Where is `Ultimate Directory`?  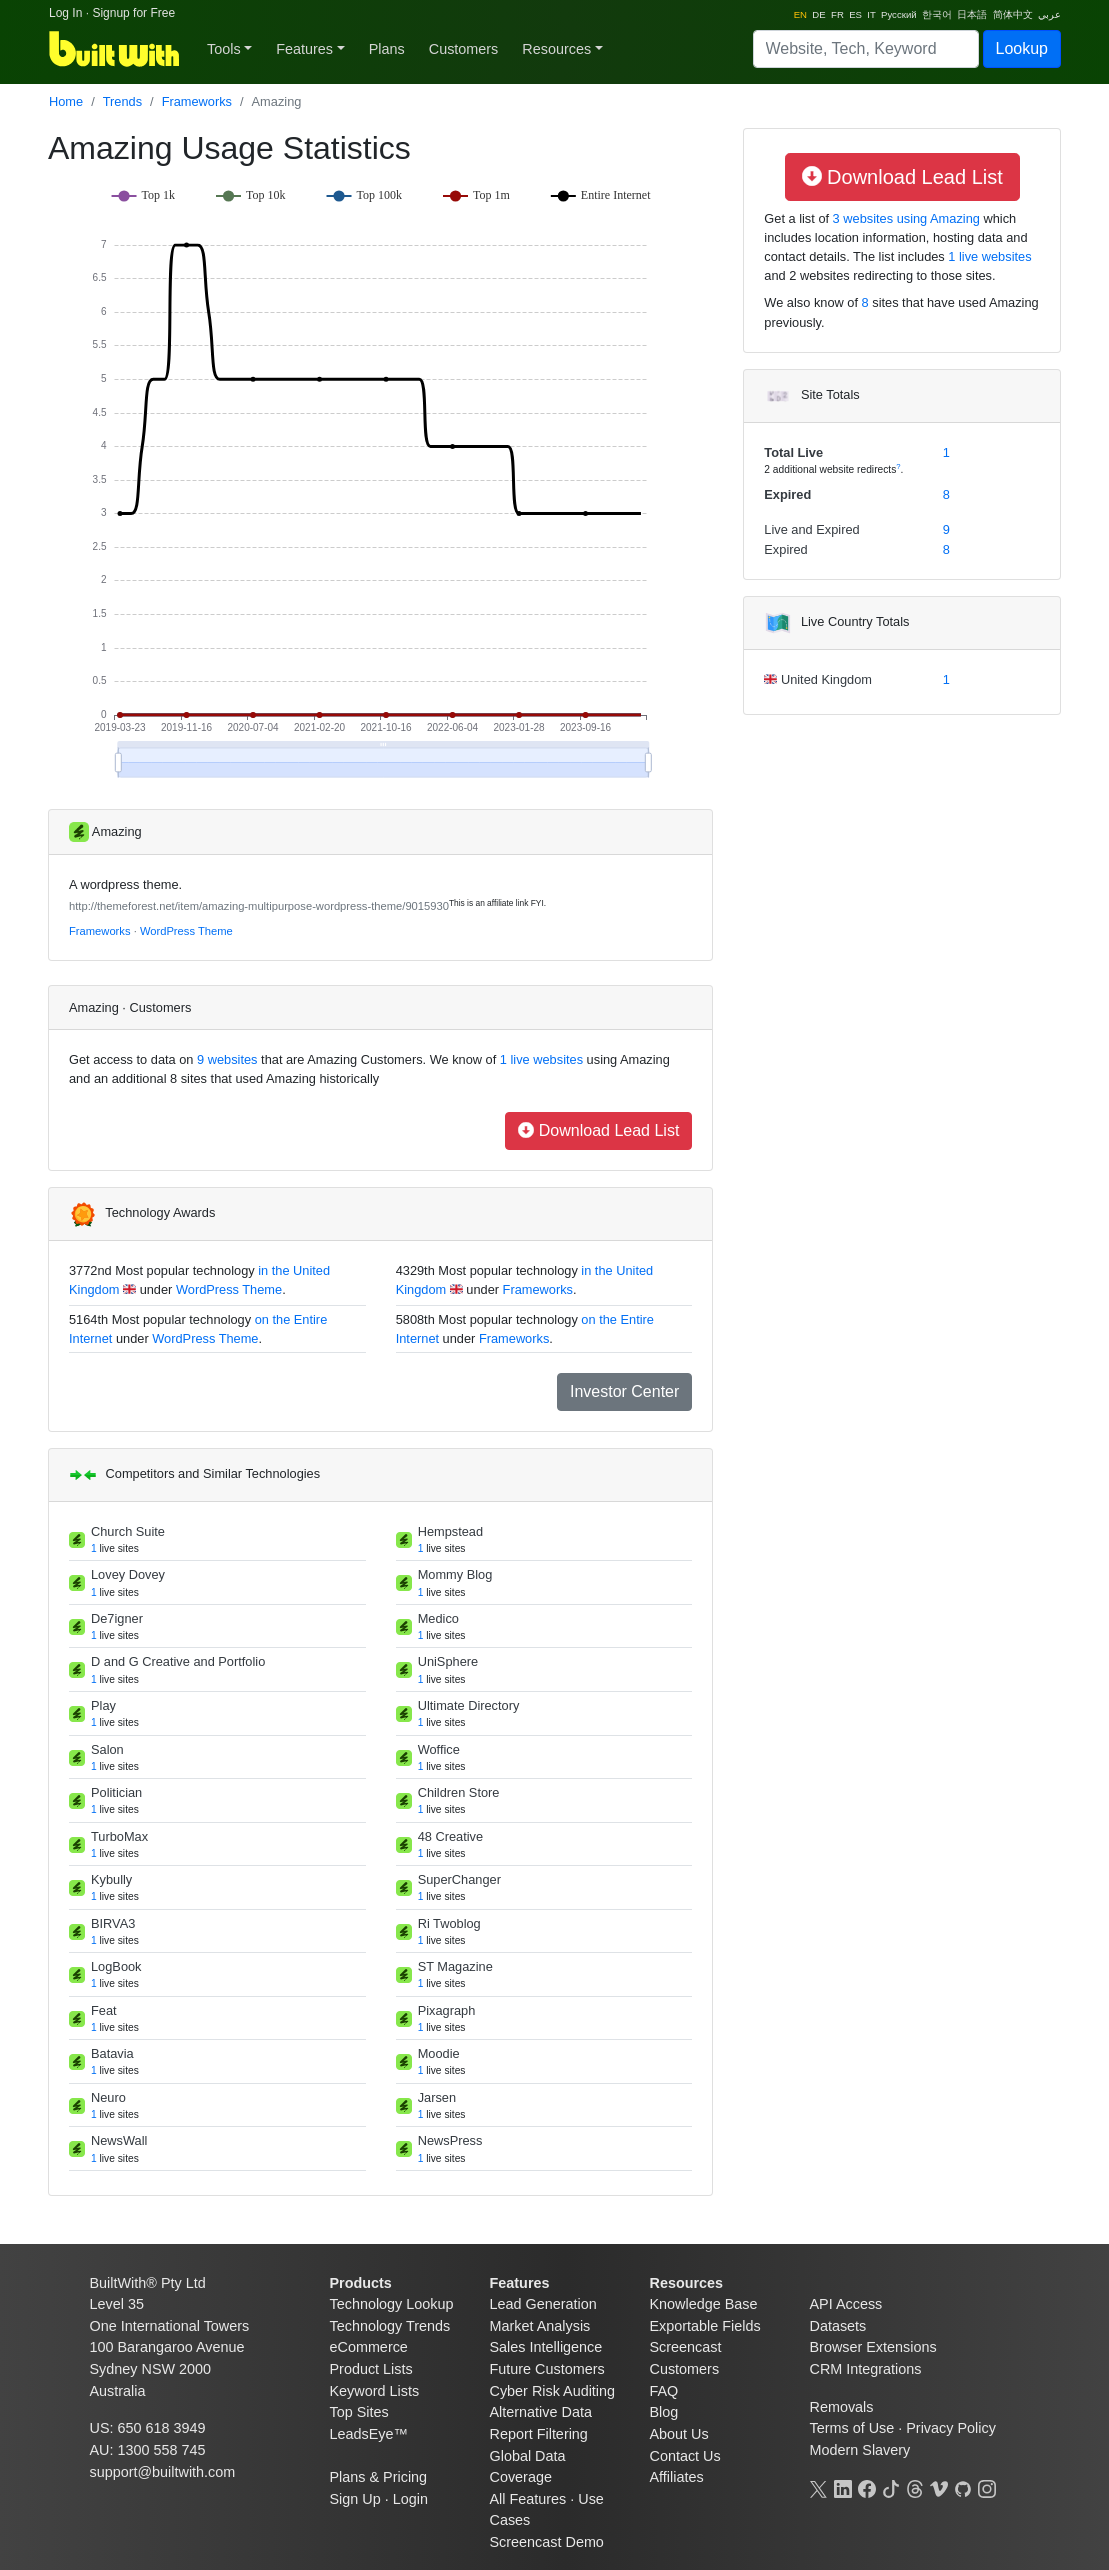 Ultimate Directory is located at coordinates (469, 1705).